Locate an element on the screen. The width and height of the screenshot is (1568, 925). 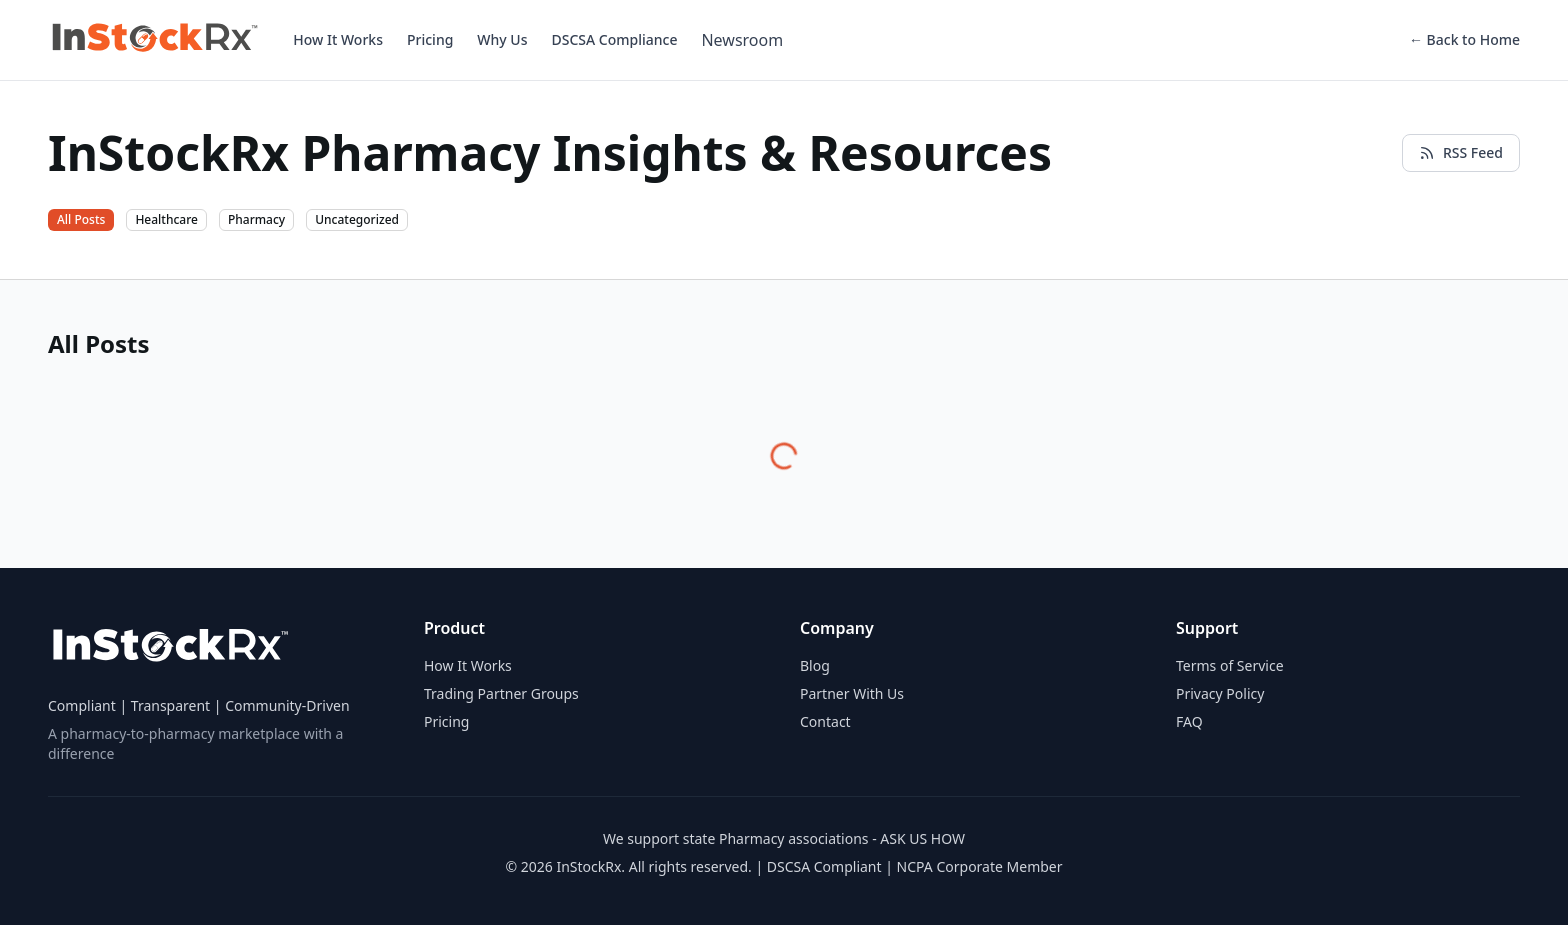
Why Us is located at coordinates (502, 39).